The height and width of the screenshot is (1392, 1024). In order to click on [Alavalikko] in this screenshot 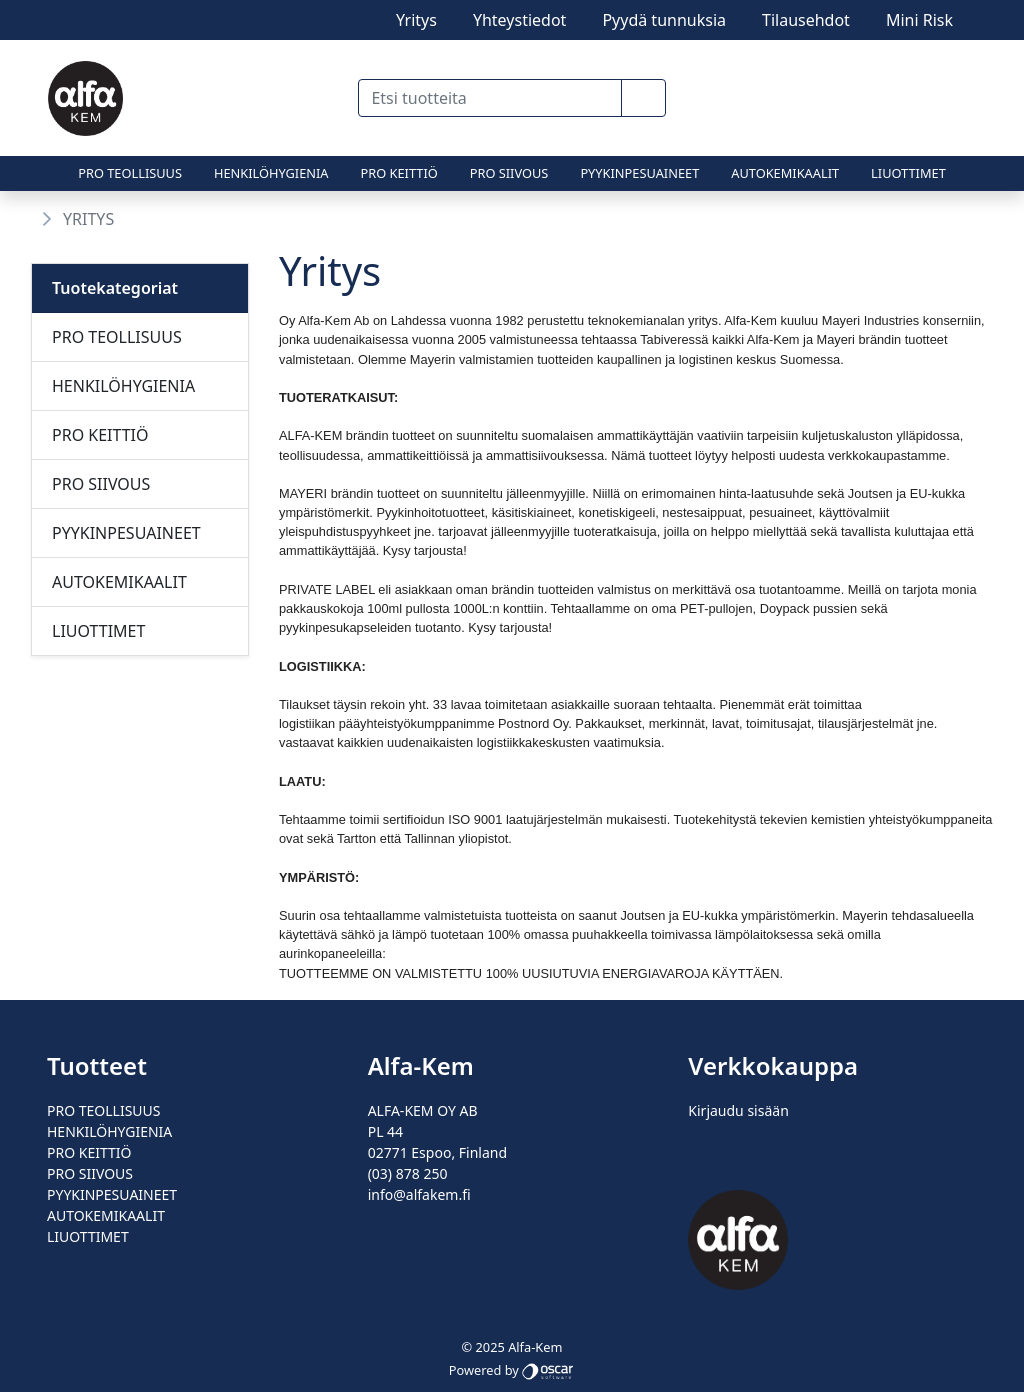, I will do `click(227, 337)`.